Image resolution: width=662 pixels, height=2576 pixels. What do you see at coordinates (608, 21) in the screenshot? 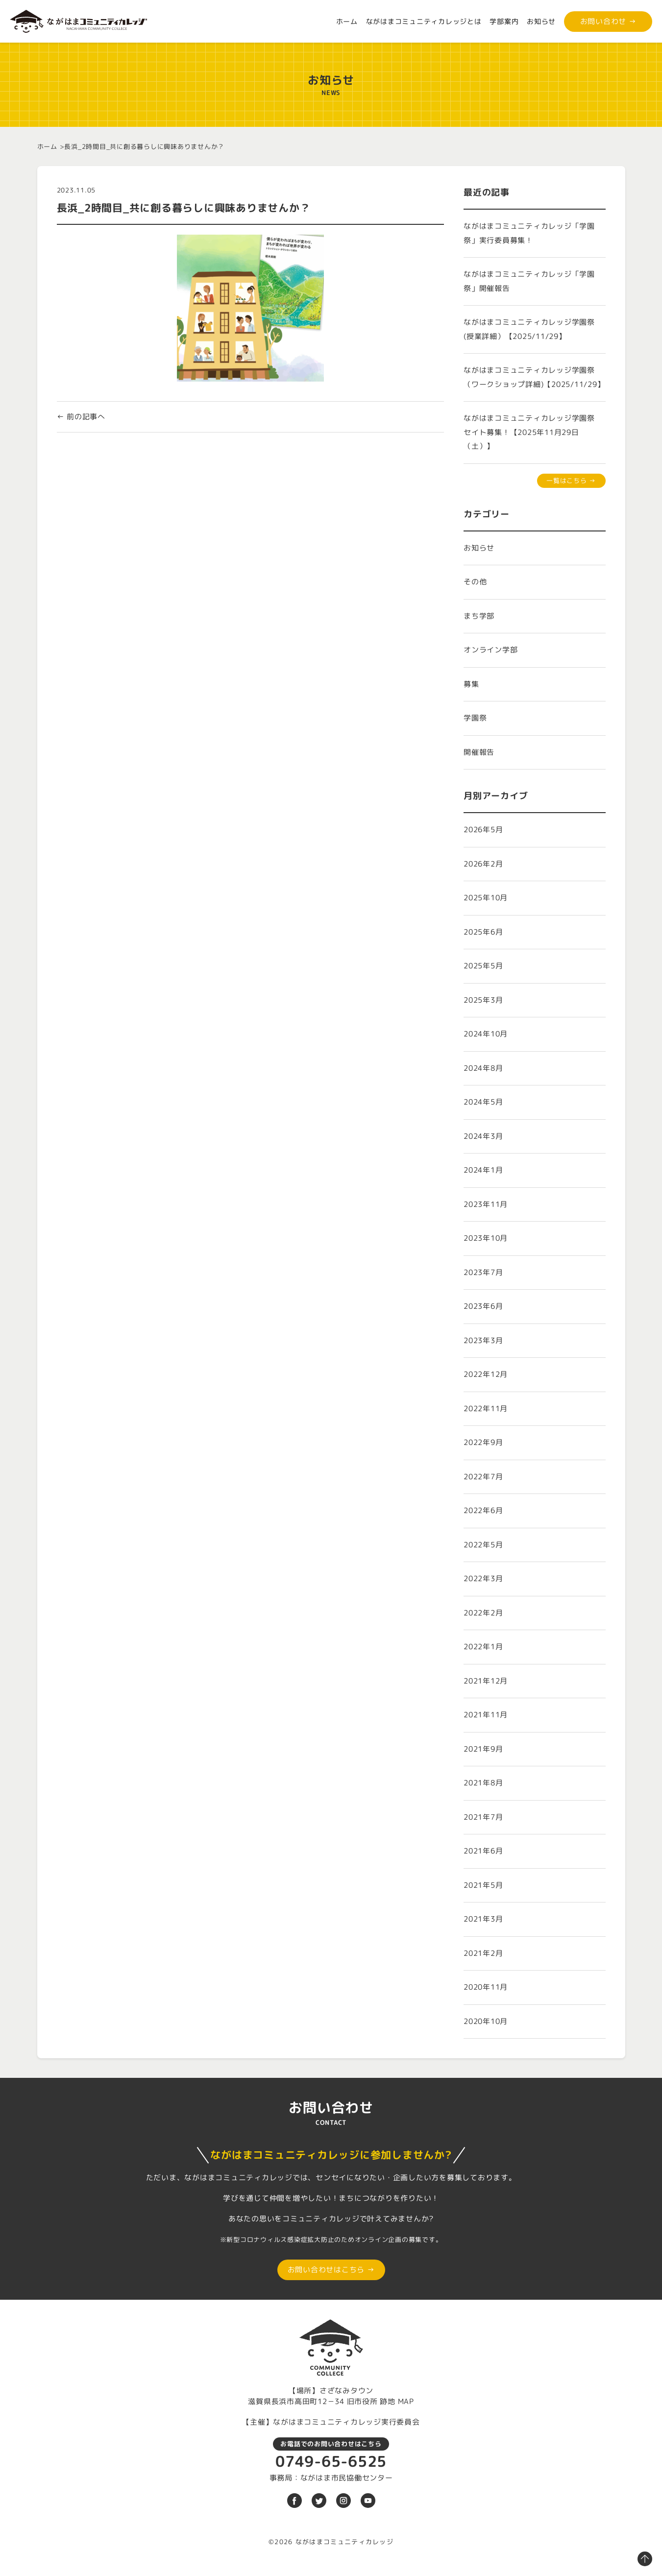
I see `お問い合わせ` at bounding box center [608, 21].